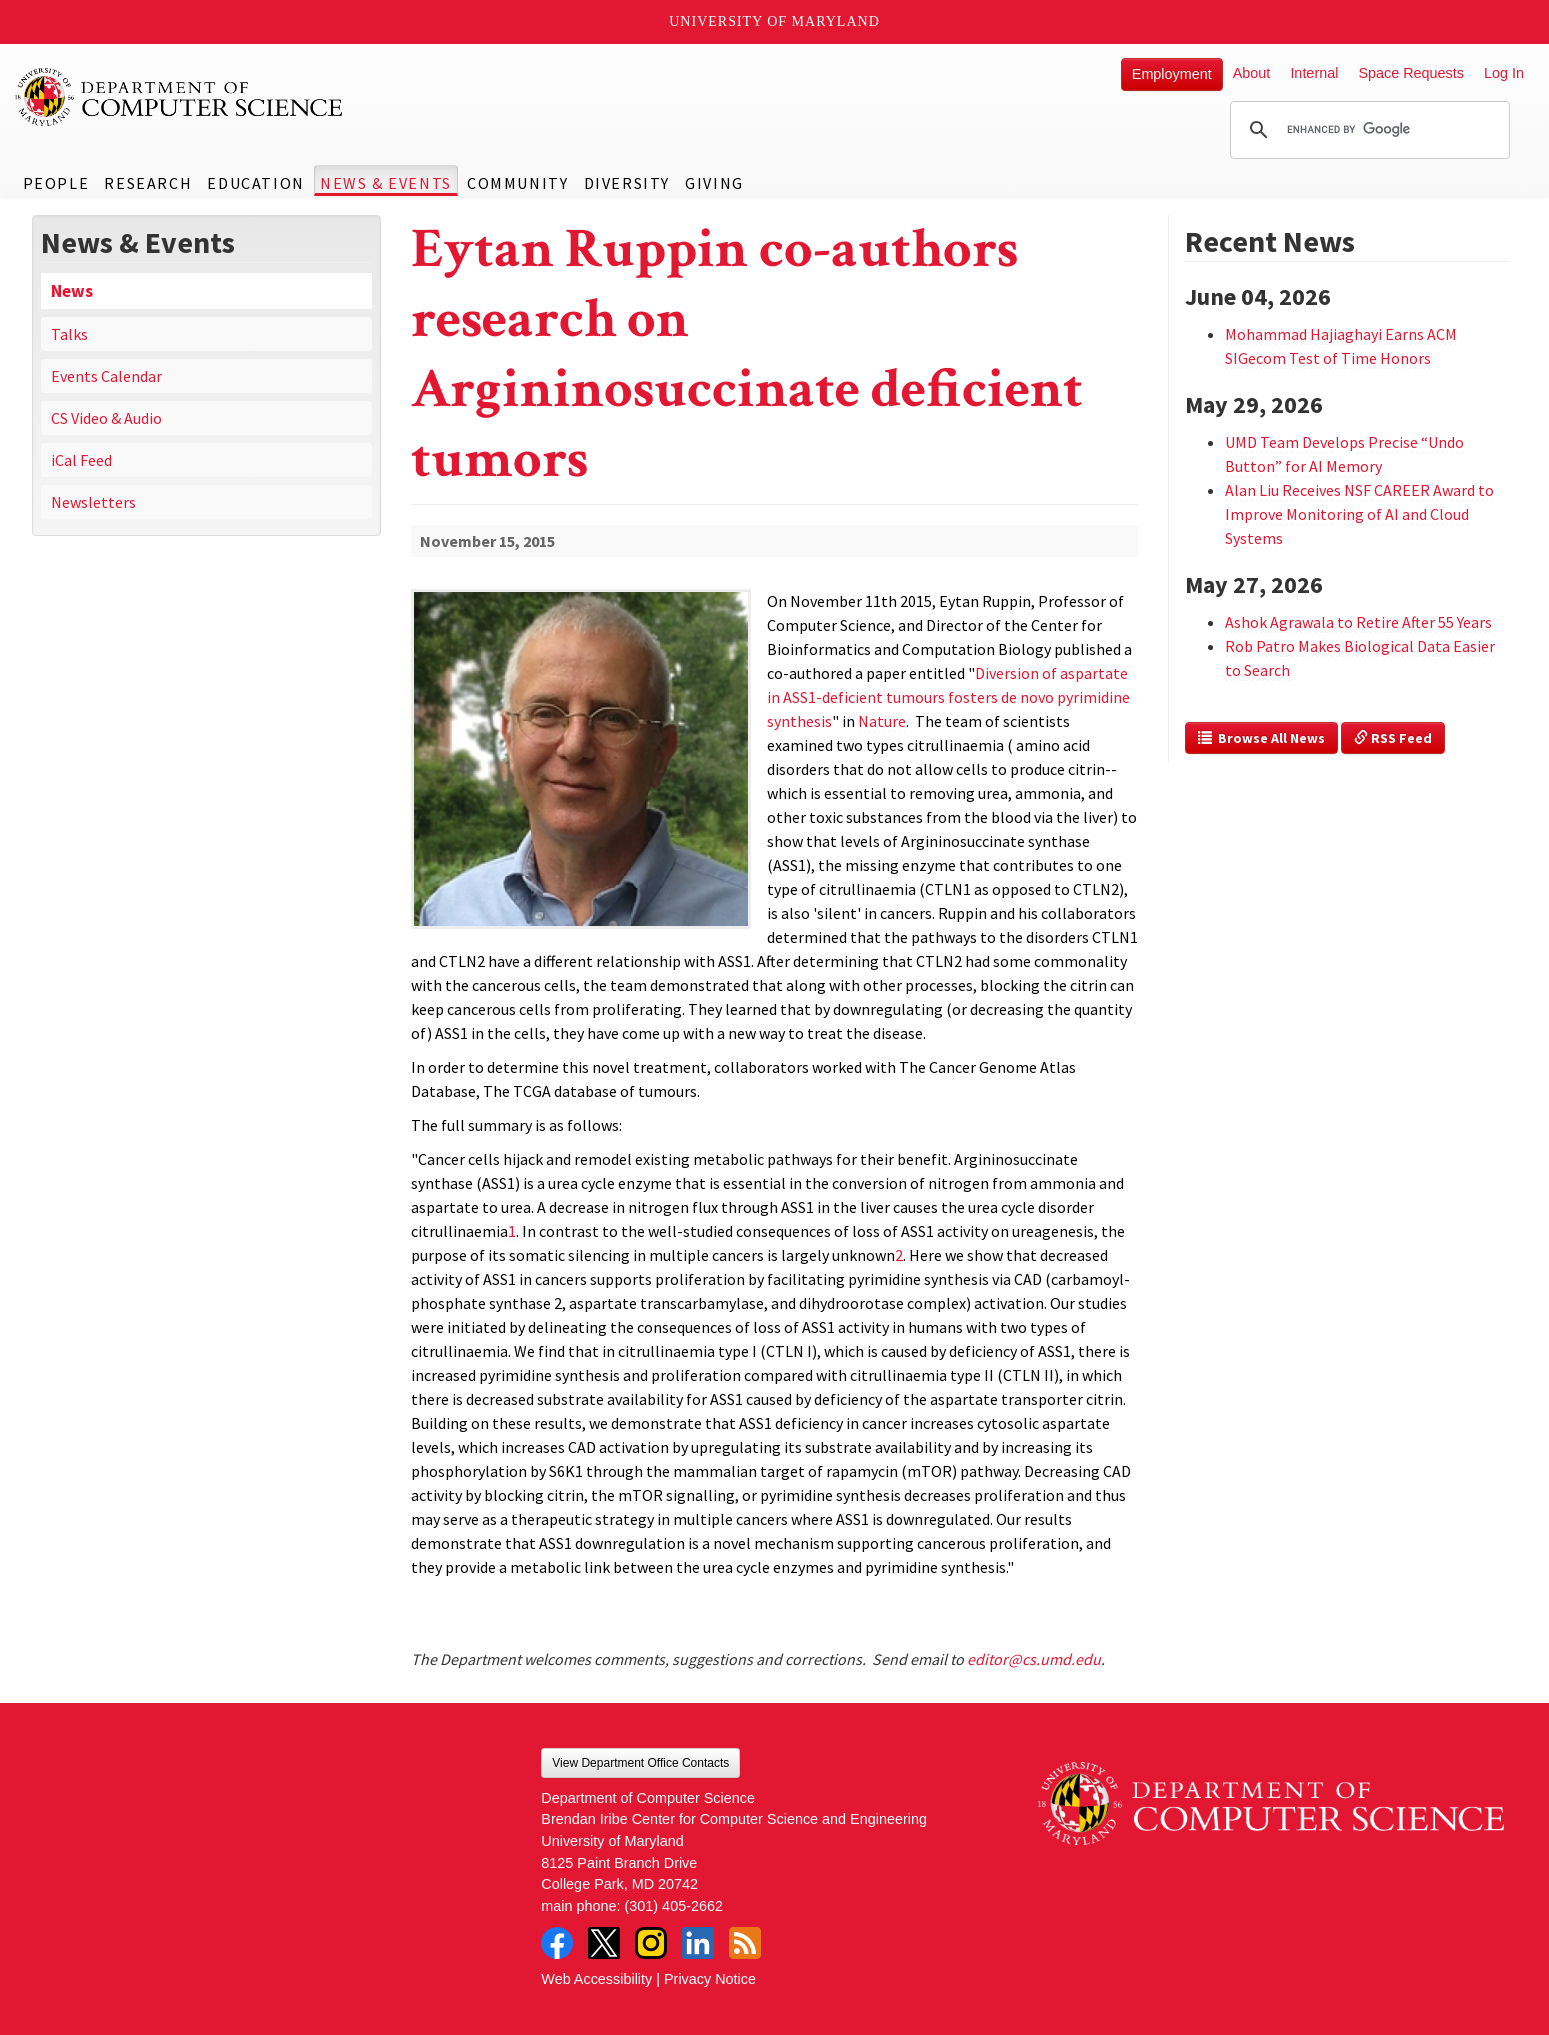 The image size is (1549, 2035). What do you see at coordinates (148, 183) in the screenshot?
I see `Research` at bounding box center [148, 183].